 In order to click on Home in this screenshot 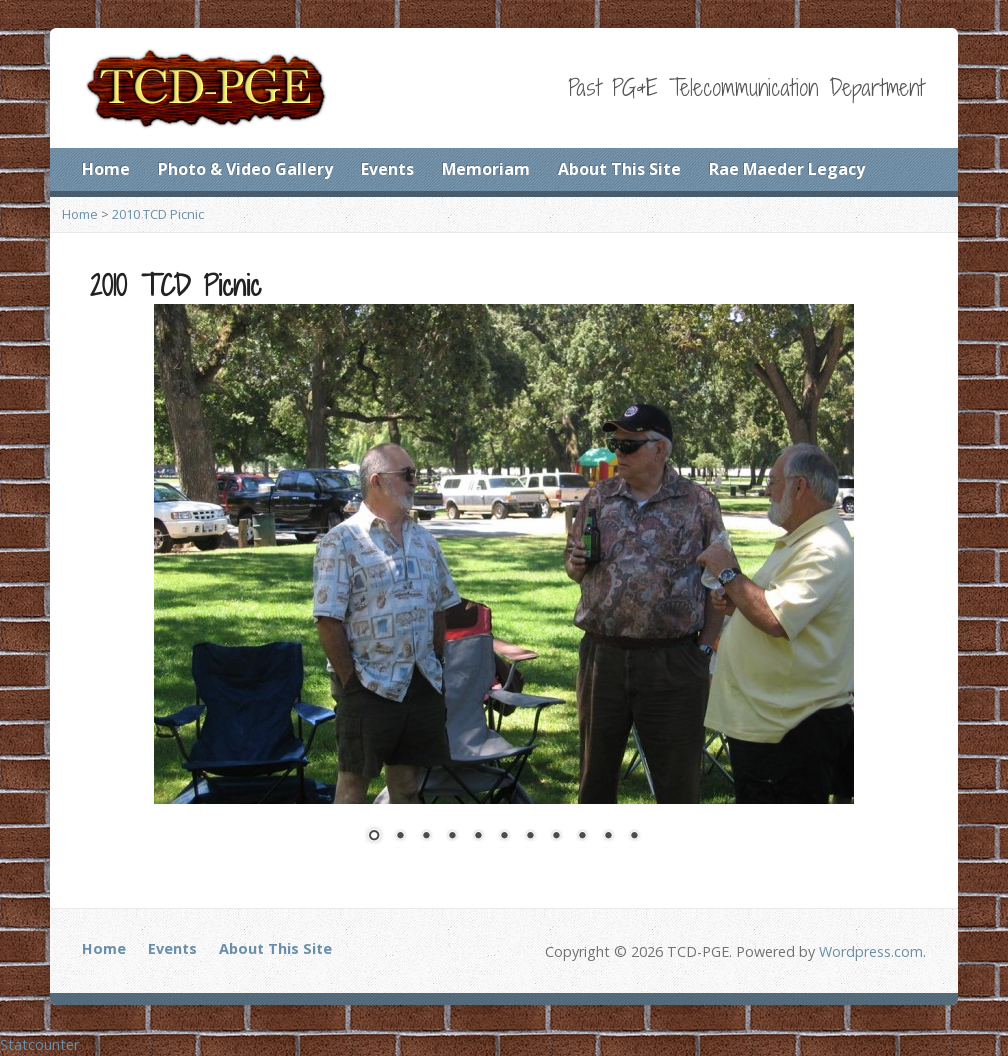, I will do `click(106, 169)`.